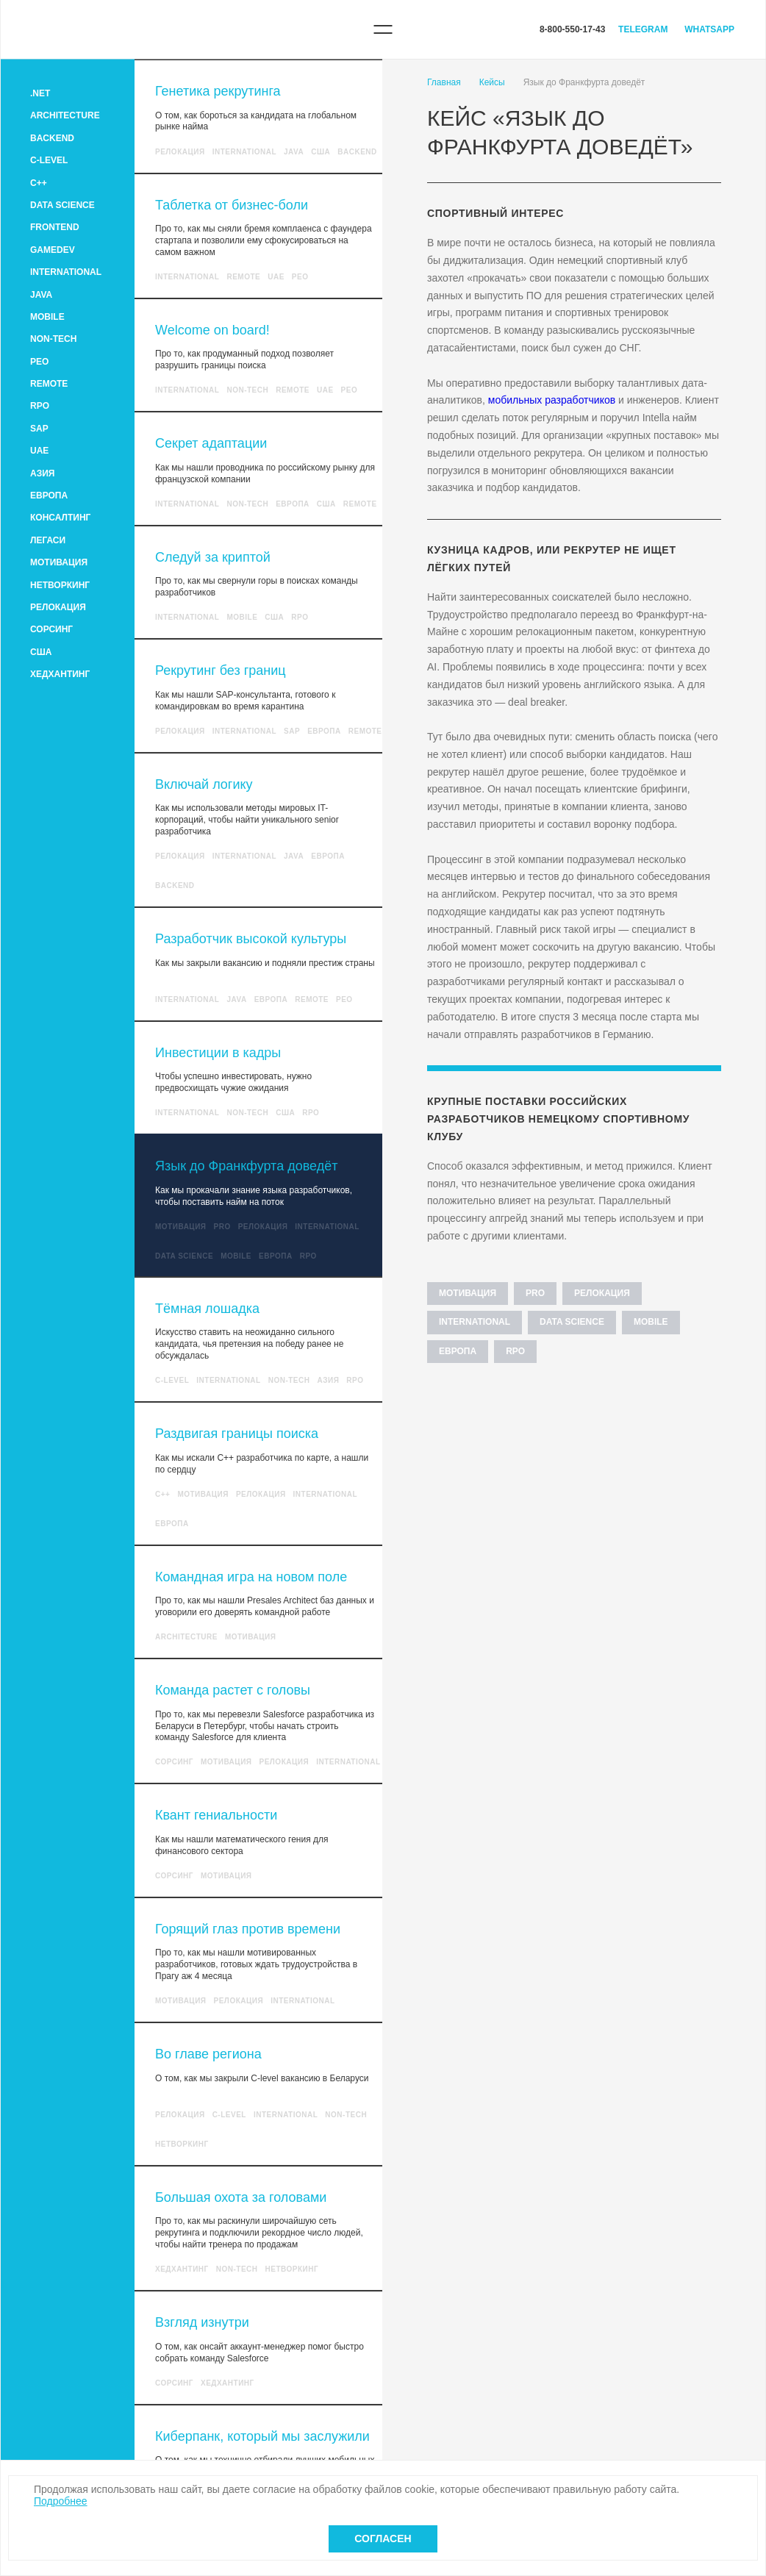  What do you see at coordinates (642, 29) in the screenshot?
I see `Telegram` at bounding box center [642, 29].